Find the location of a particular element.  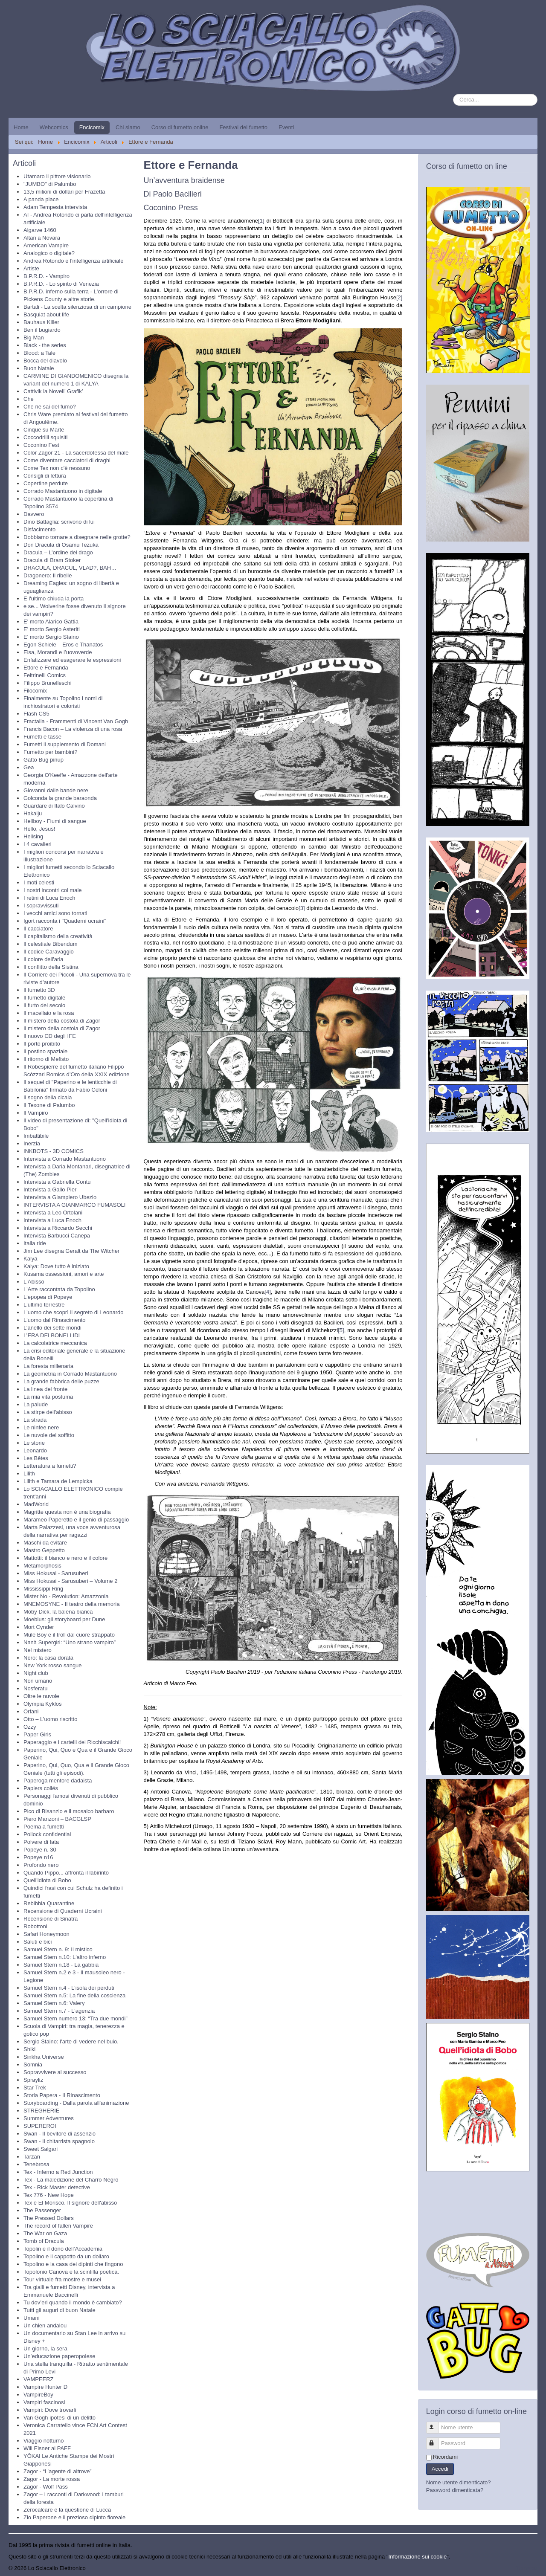

L’ERA DEI BONELLIDI is located at coordinates (51, 1335).